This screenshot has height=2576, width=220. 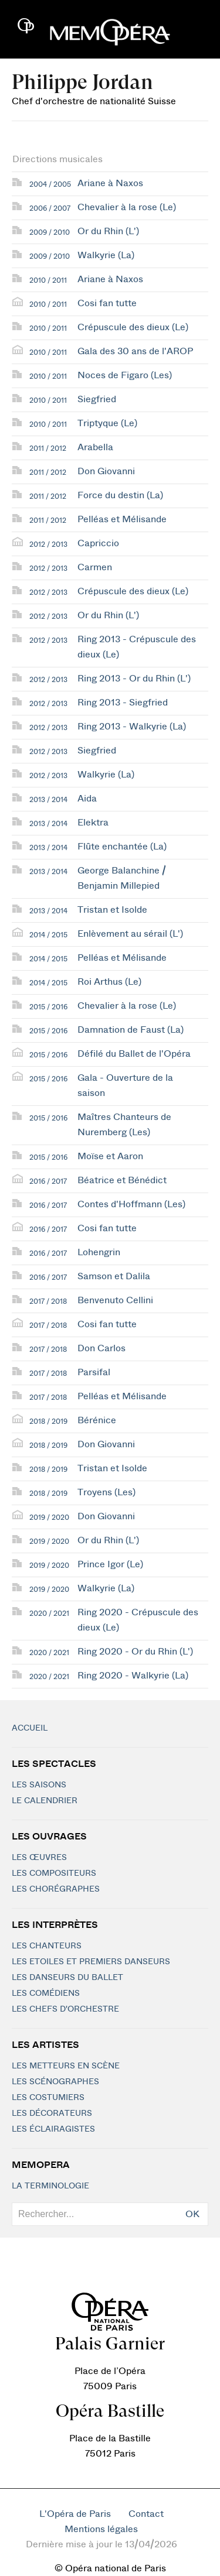 What do you see at coordinates (131, 726) in the screenshot?
I see `Ring 2013 - Walkyrie (La)` at bounding box center [131, 726].